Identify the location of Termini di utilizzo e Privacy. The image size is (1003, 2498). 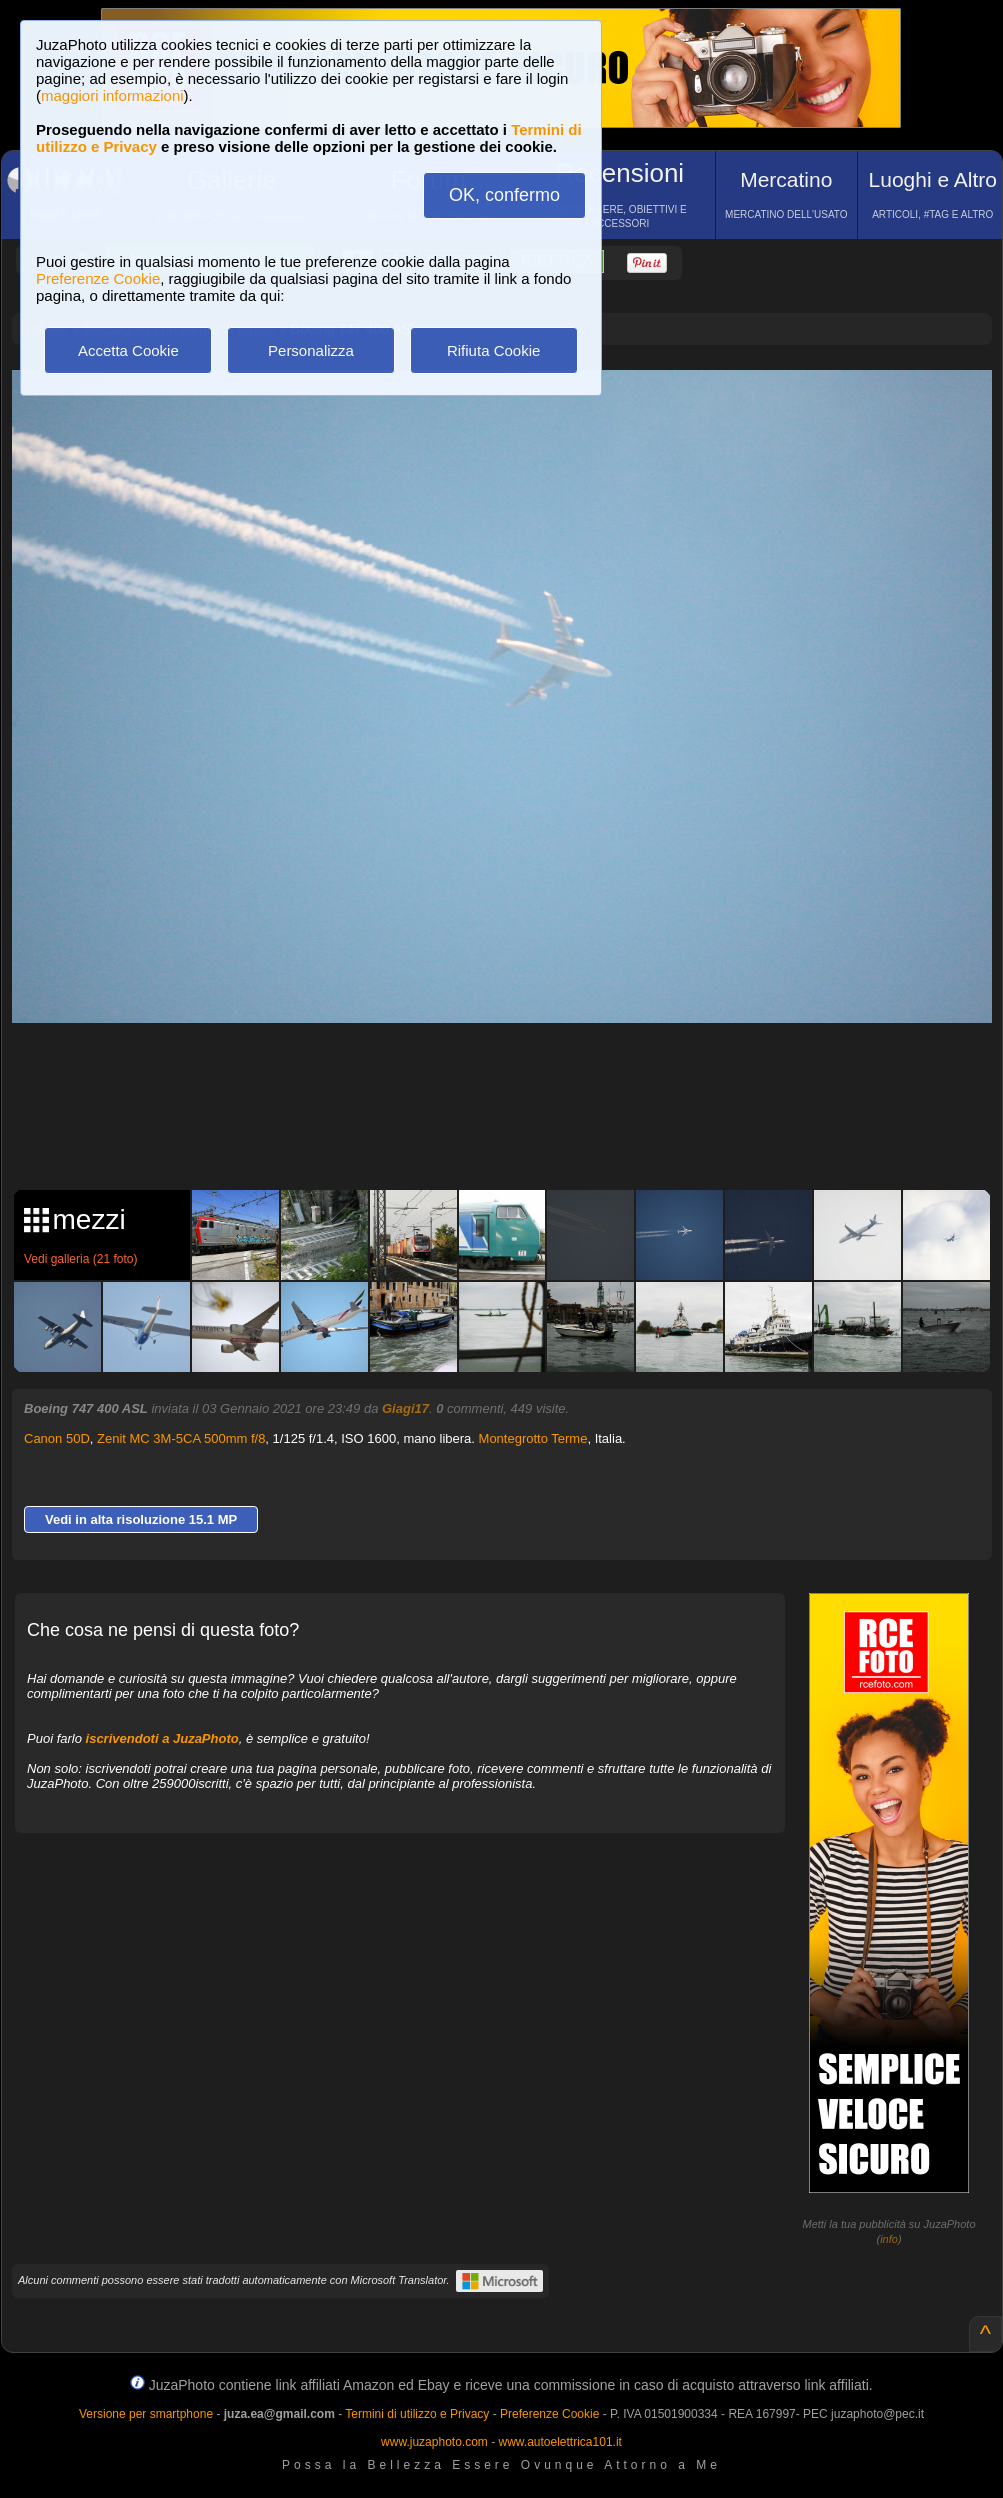
(417, 2414).